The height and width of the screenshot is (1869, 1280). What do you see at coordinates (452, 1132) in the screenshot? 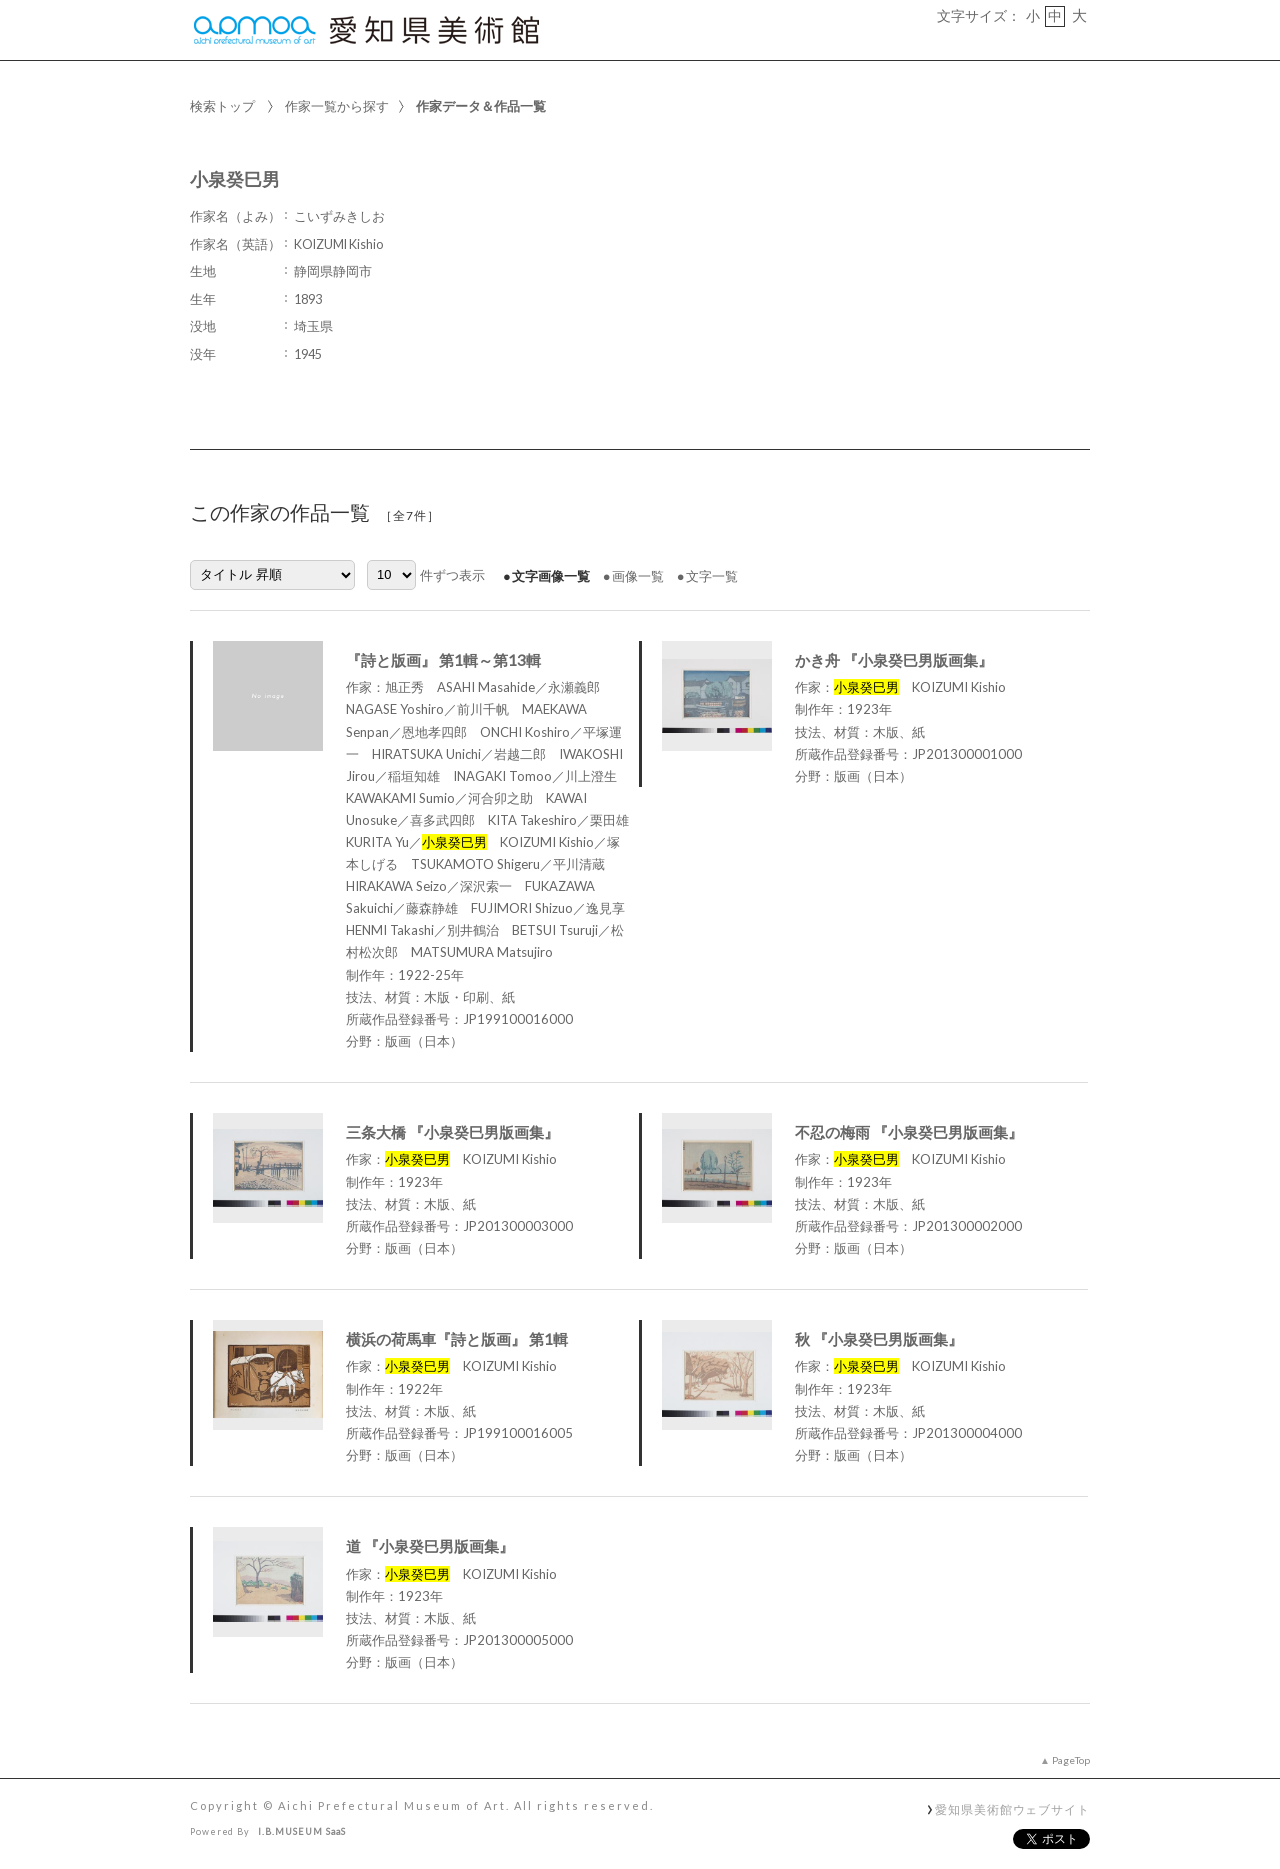
I see `三条大橋 『小泉癸巳男版画集』` at bounding box center [452, 1132].